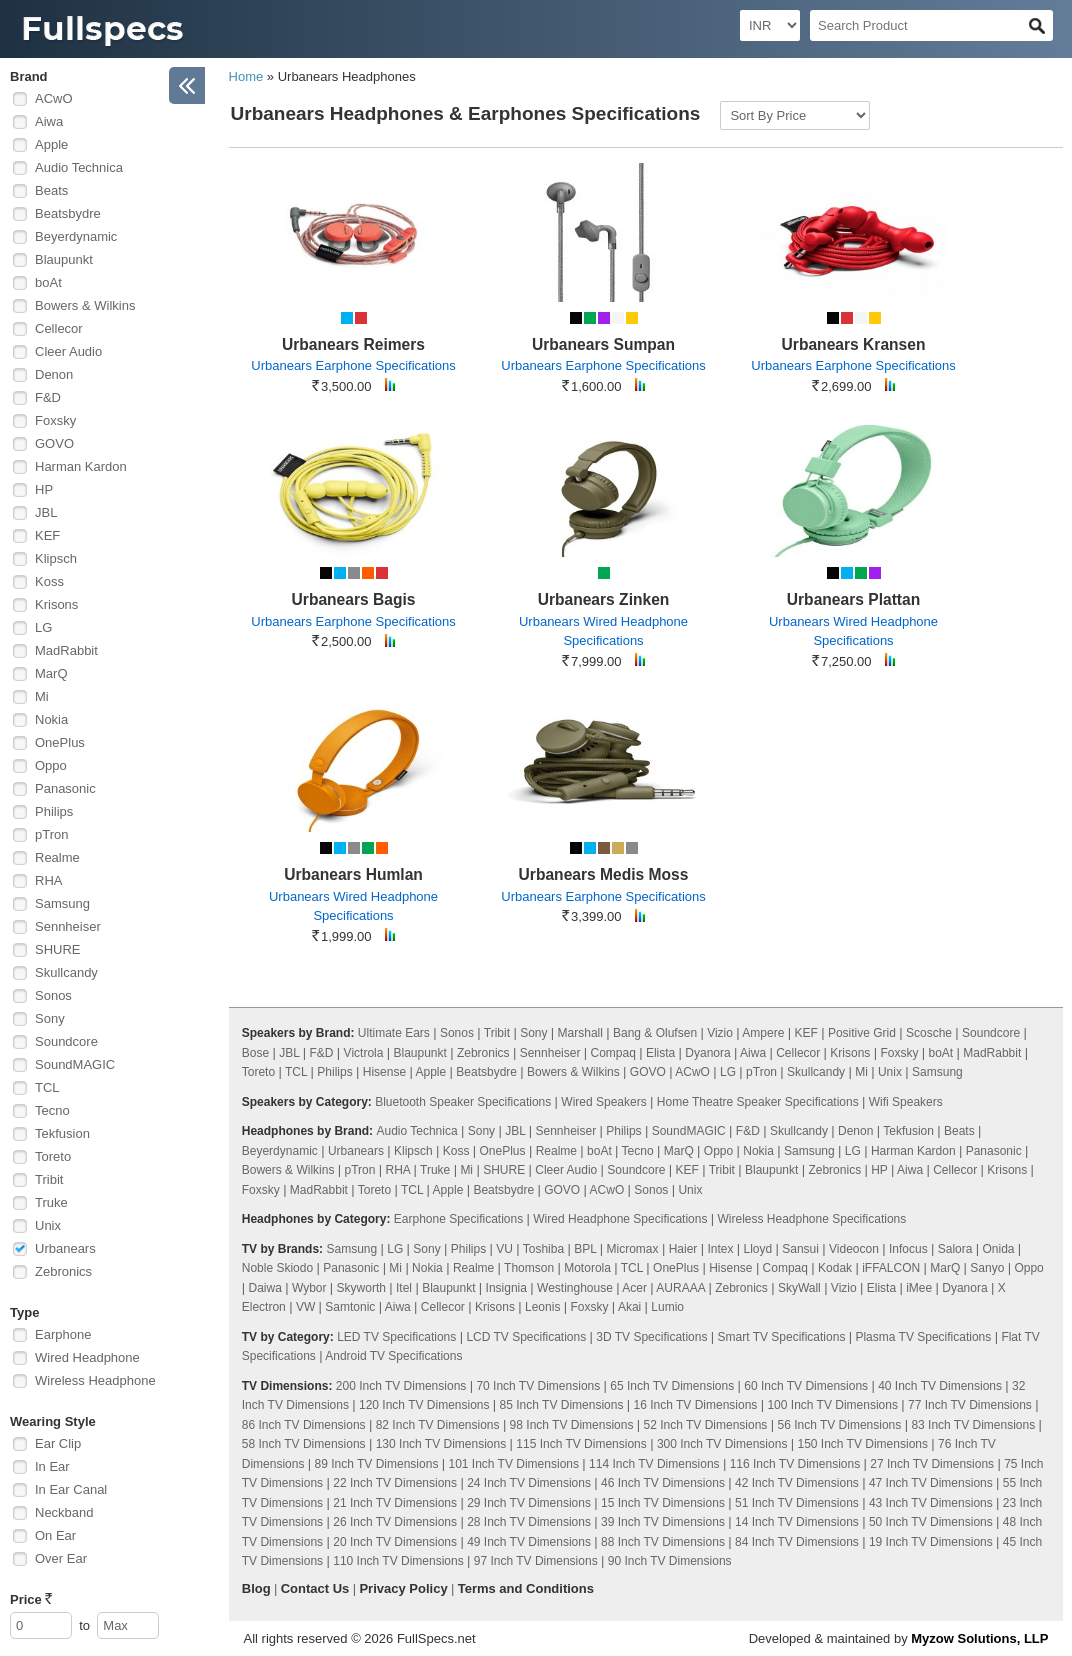  Describe the element at coordinates (797, 1483) in the screenshot. I see `42 Inch TV Dimensions` at that location.